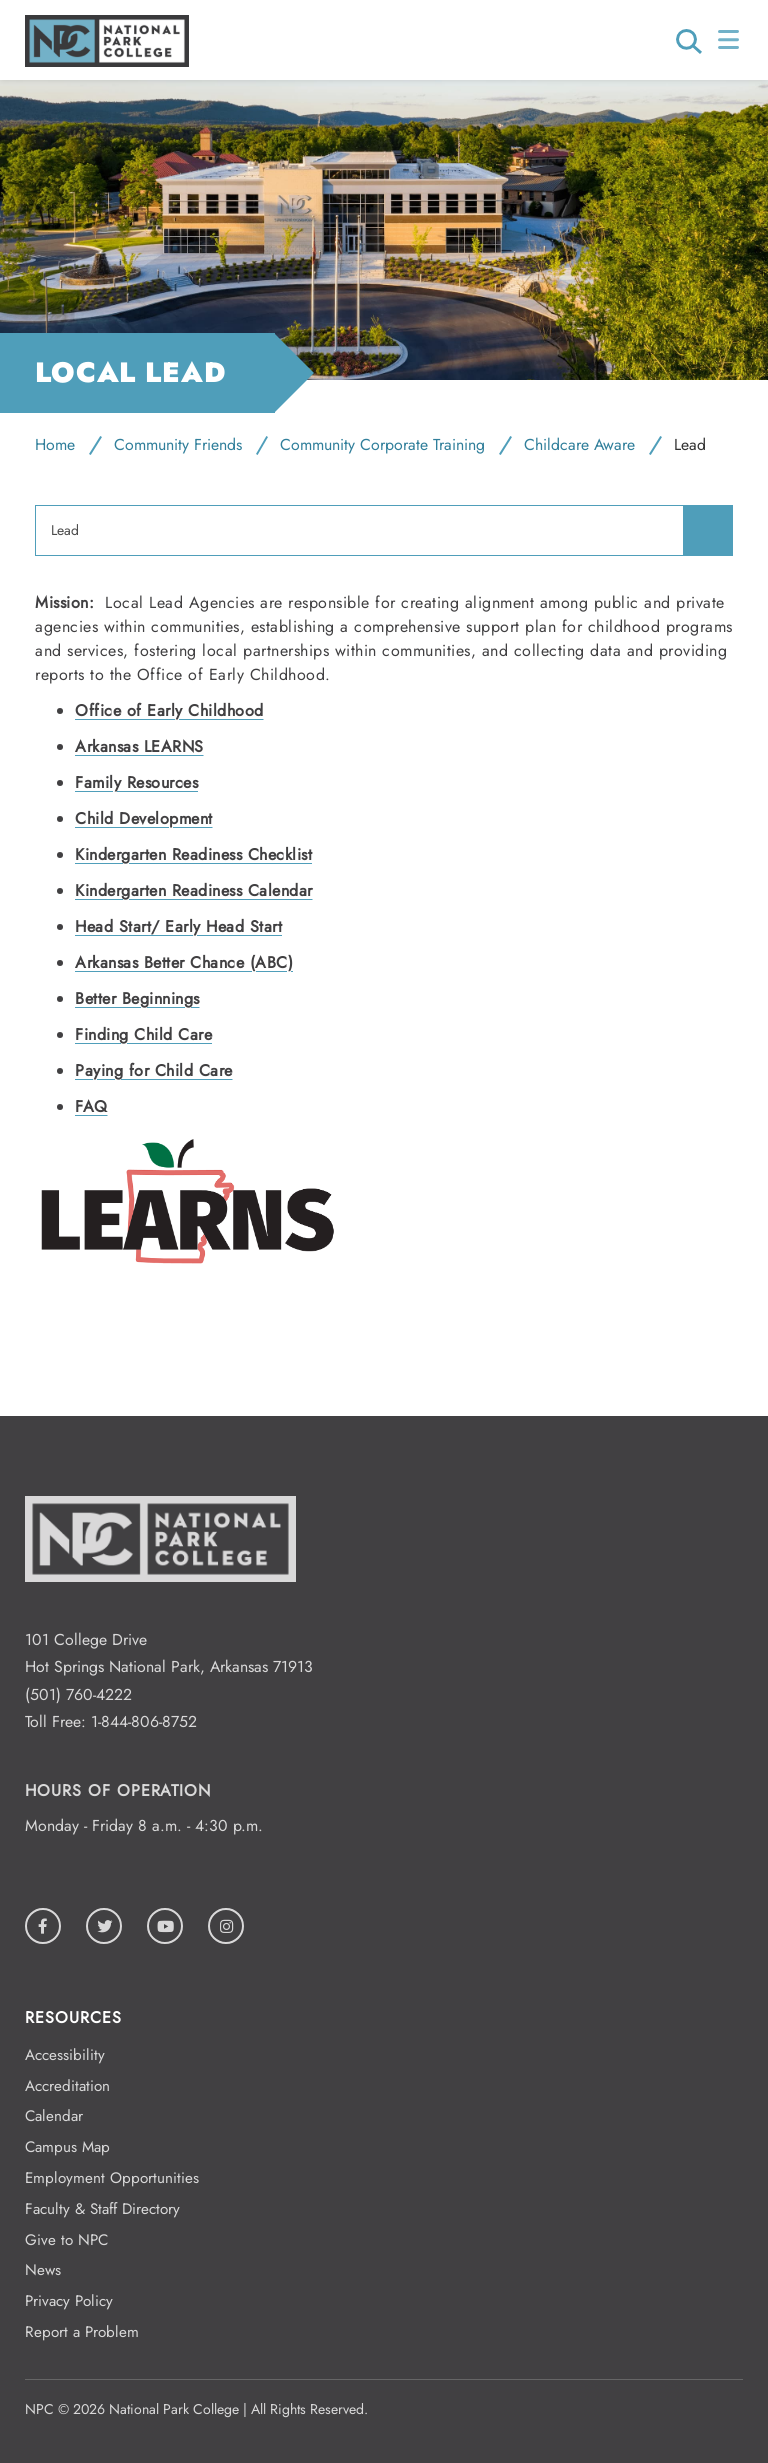  What do you see at coordinates (66, 2240) in the screenshot?
I see `Give to NPC` at bounding box center [66, 2240].